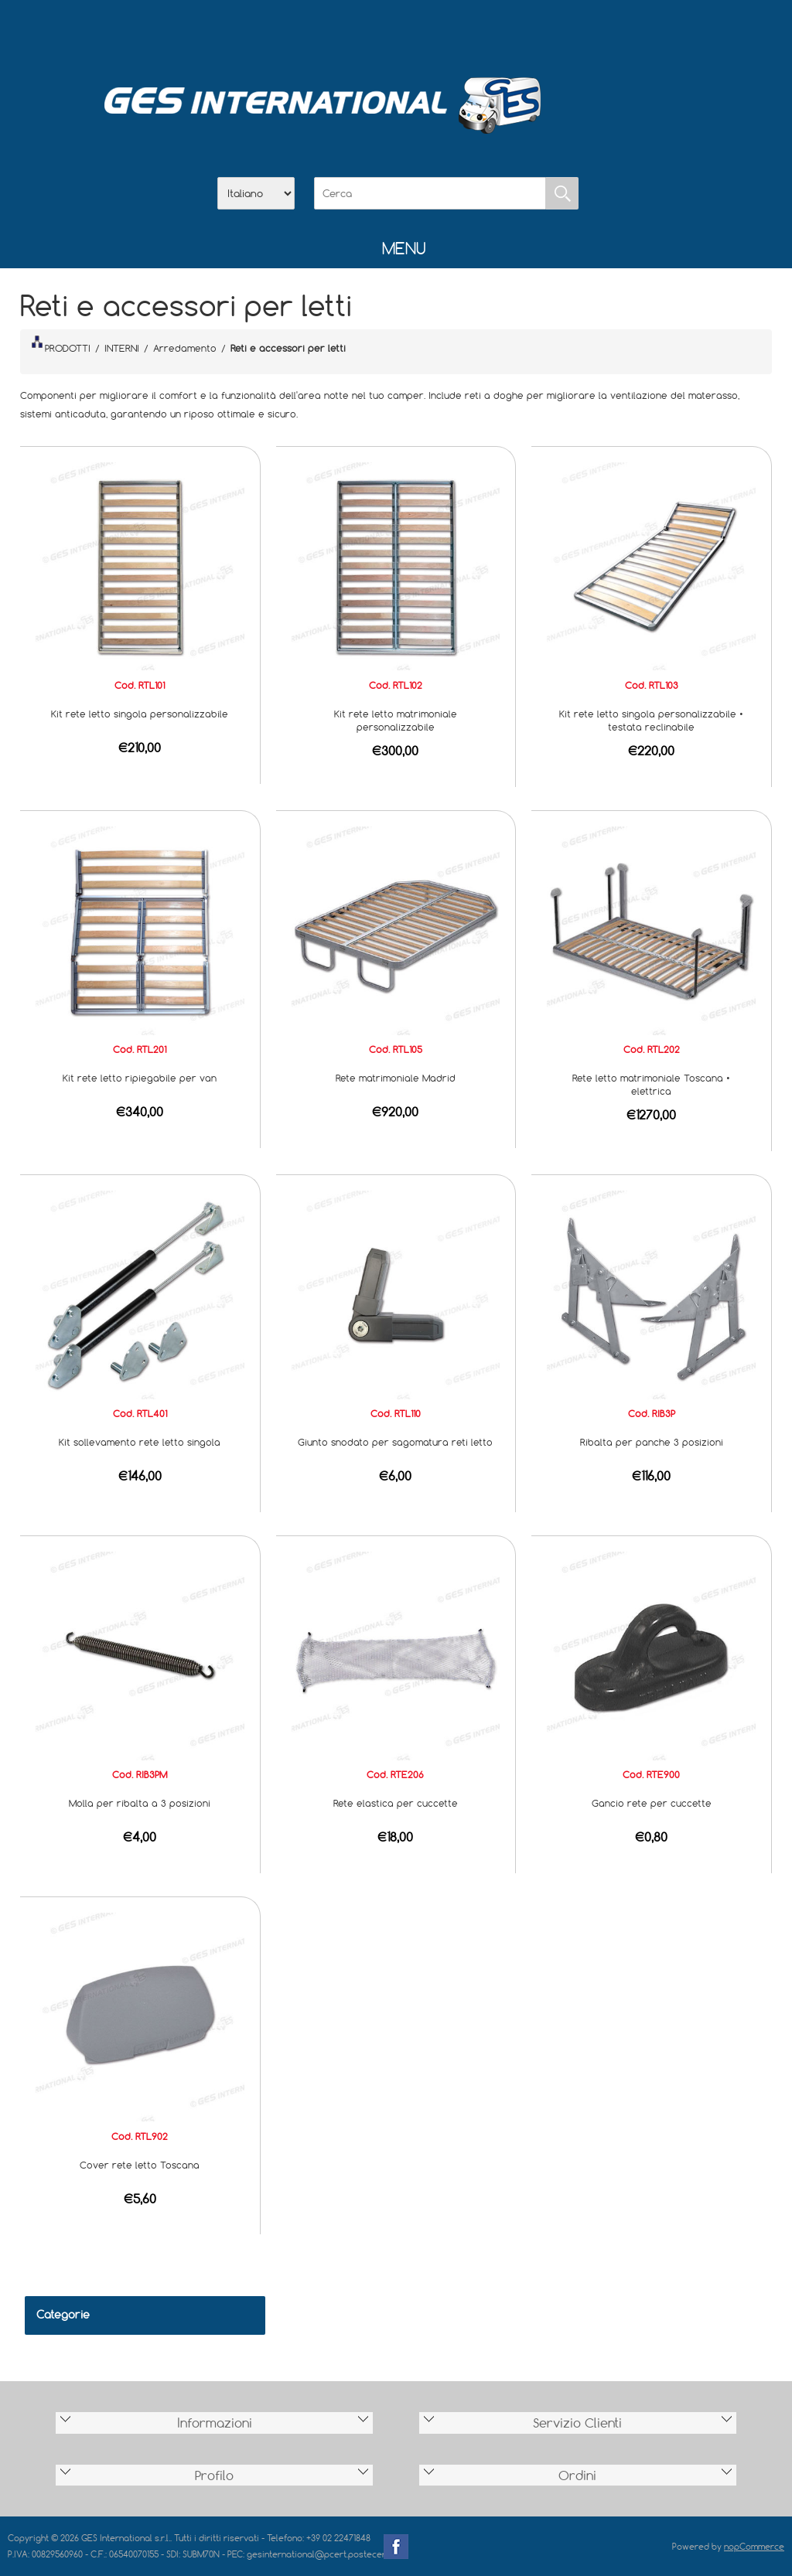 Image resolution: width=792 pixels, height=2576 pixels. I want to click on nopCommerce, so click(754, 2546).